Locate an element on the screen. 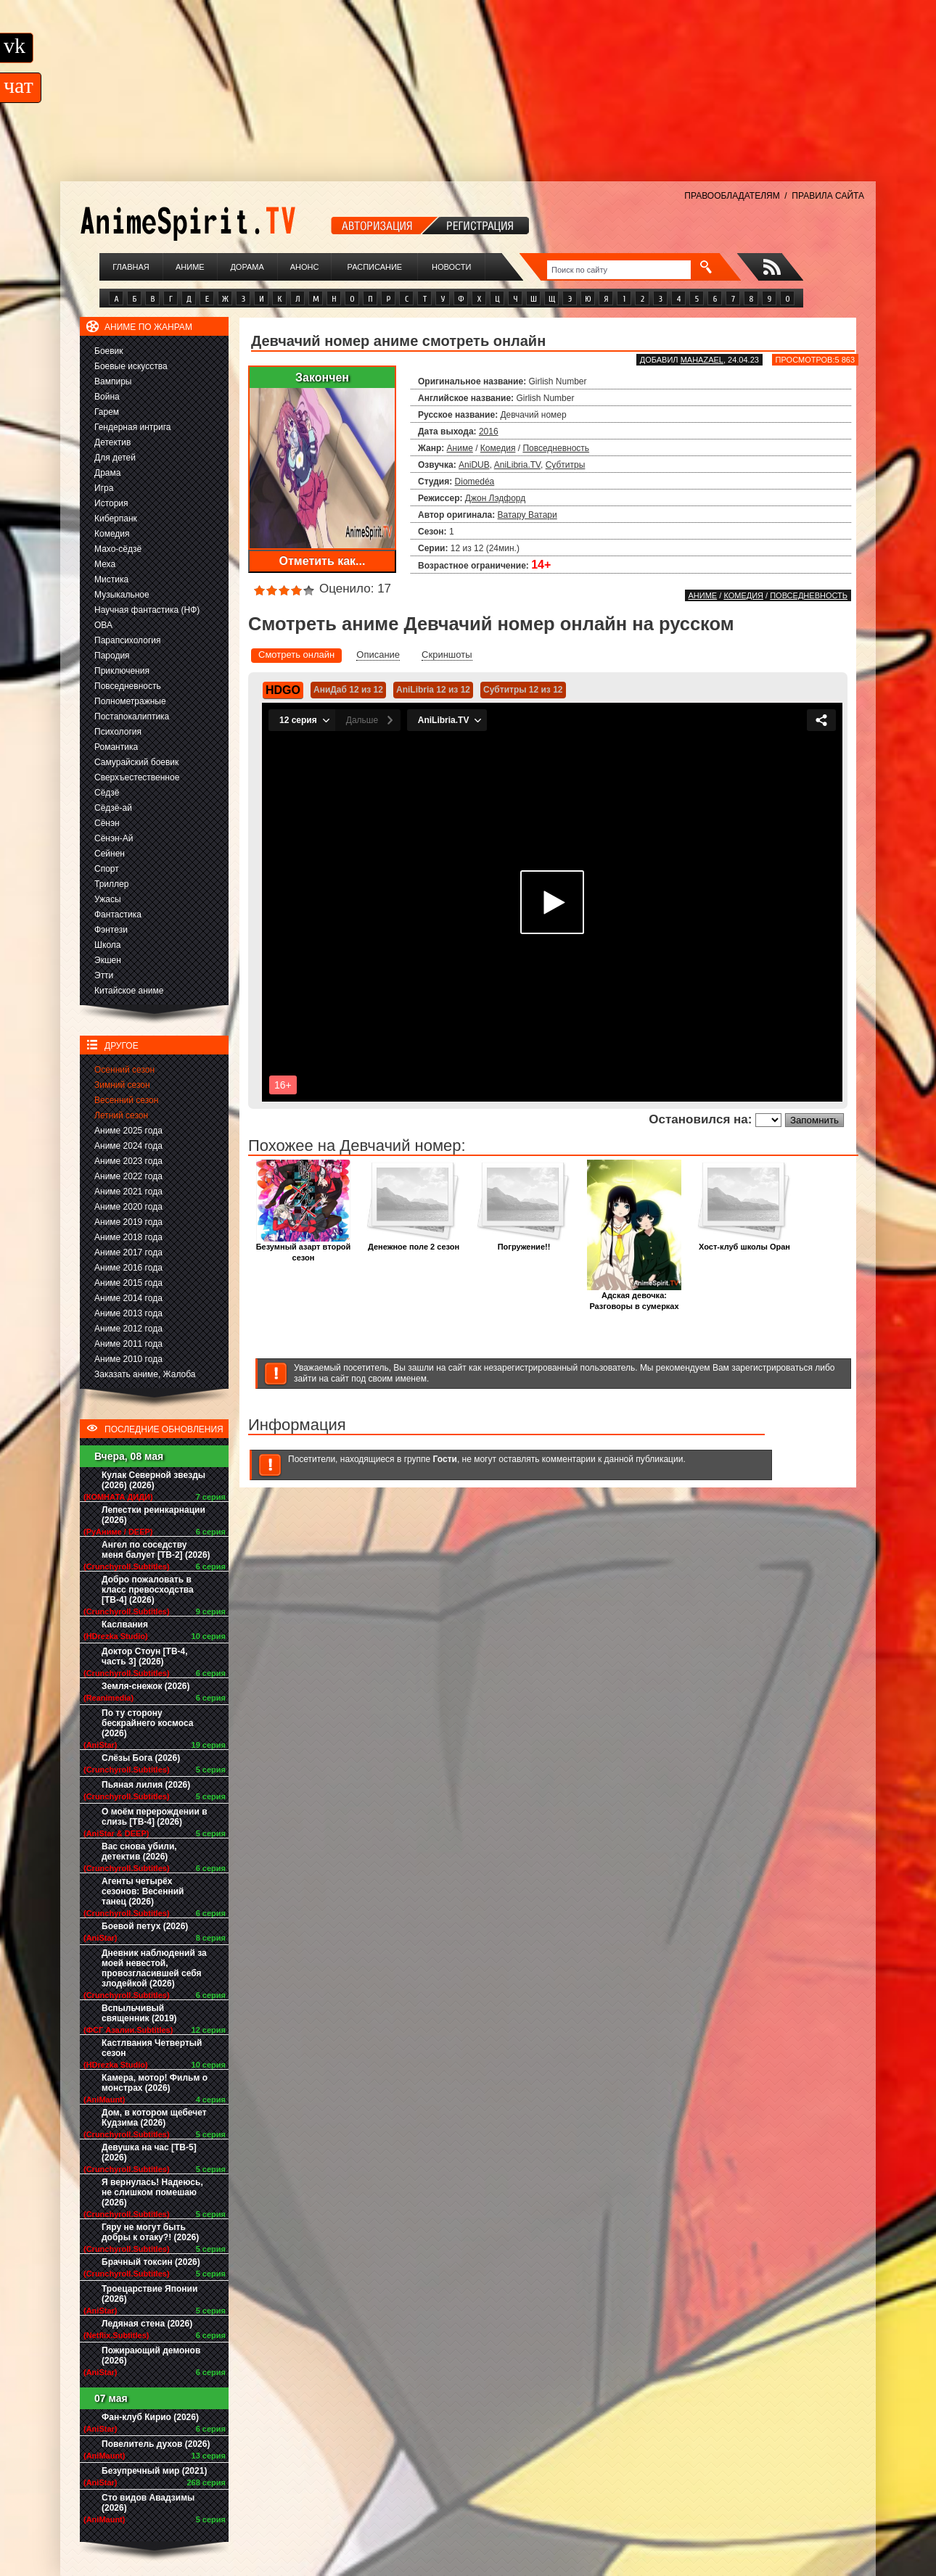 This screenshot has height=2576, width=936. Осенний сезон is located at coordinates (124, 1070).